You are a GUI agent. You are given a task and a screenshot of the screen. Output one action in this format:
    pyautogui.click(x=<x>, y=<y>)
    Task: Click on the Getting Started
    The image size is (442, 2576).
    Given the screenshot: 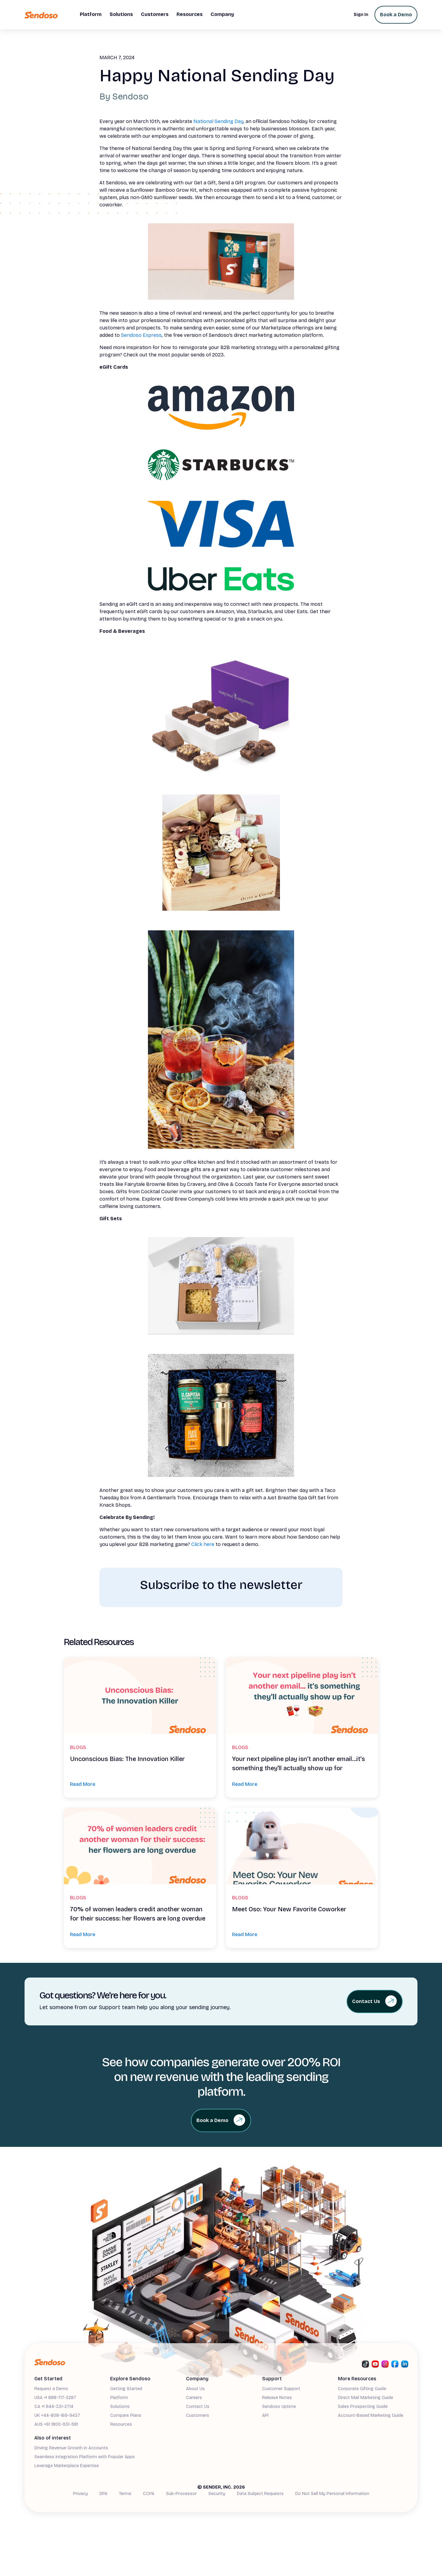 What is the action you would take?
    pyautogui.click(x=126, y=2388)
    